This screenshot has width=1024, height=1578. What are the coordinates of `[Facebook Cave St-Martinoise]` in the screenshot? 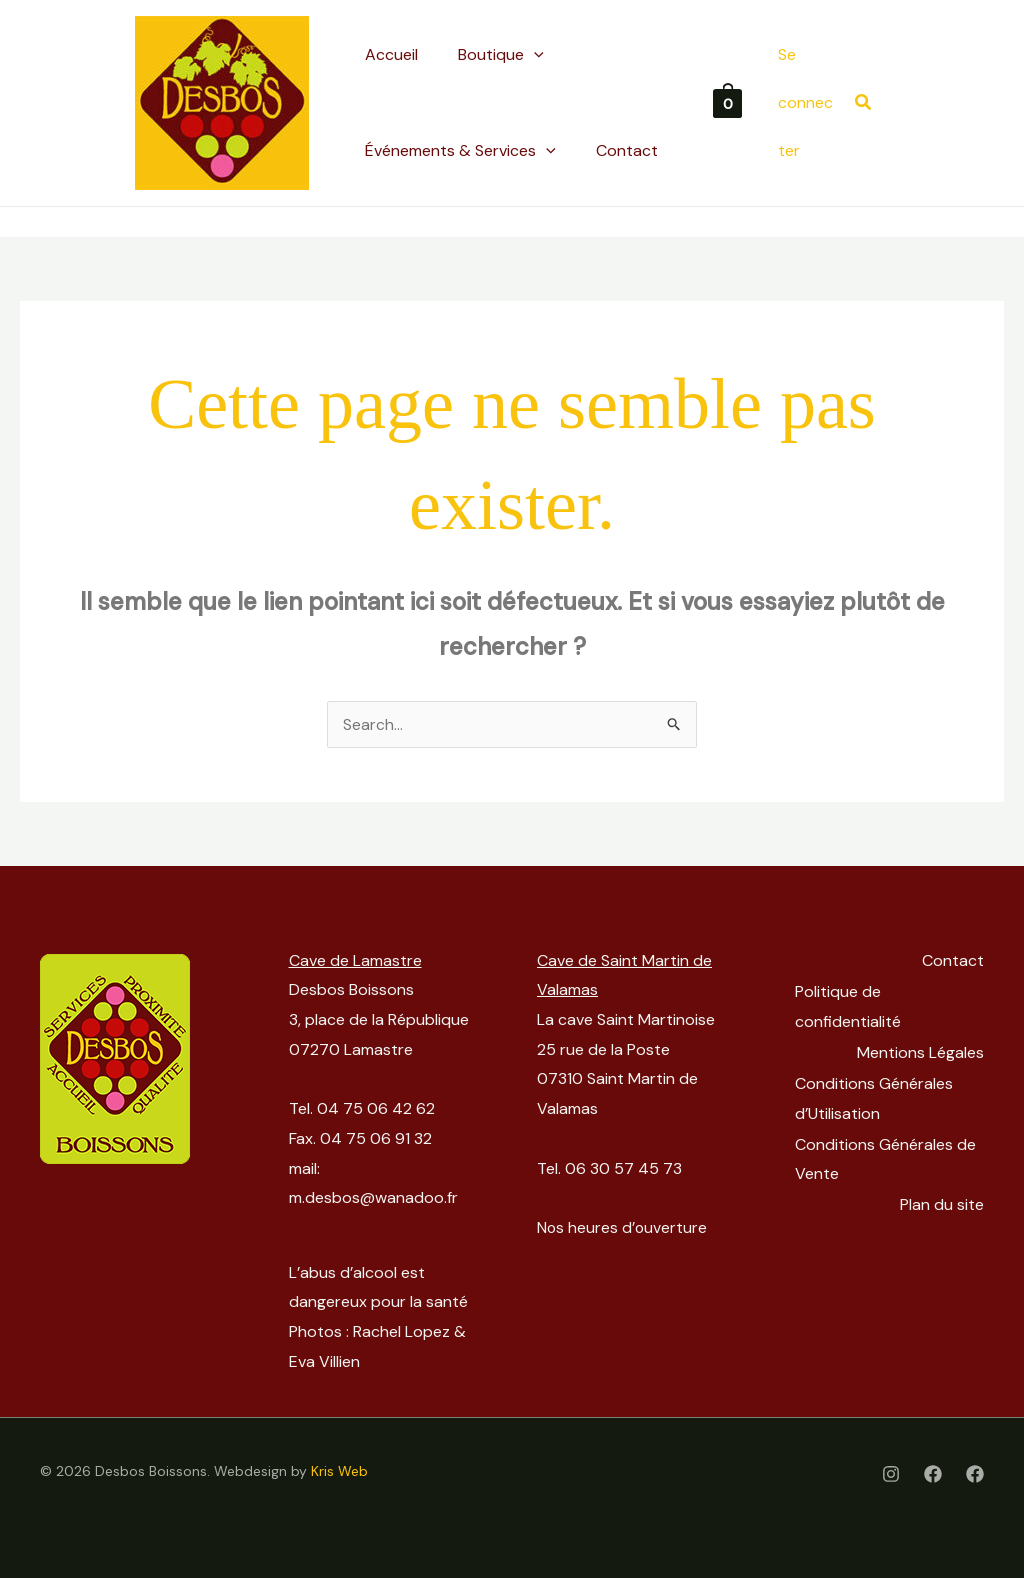 It's located at (975, 1474).